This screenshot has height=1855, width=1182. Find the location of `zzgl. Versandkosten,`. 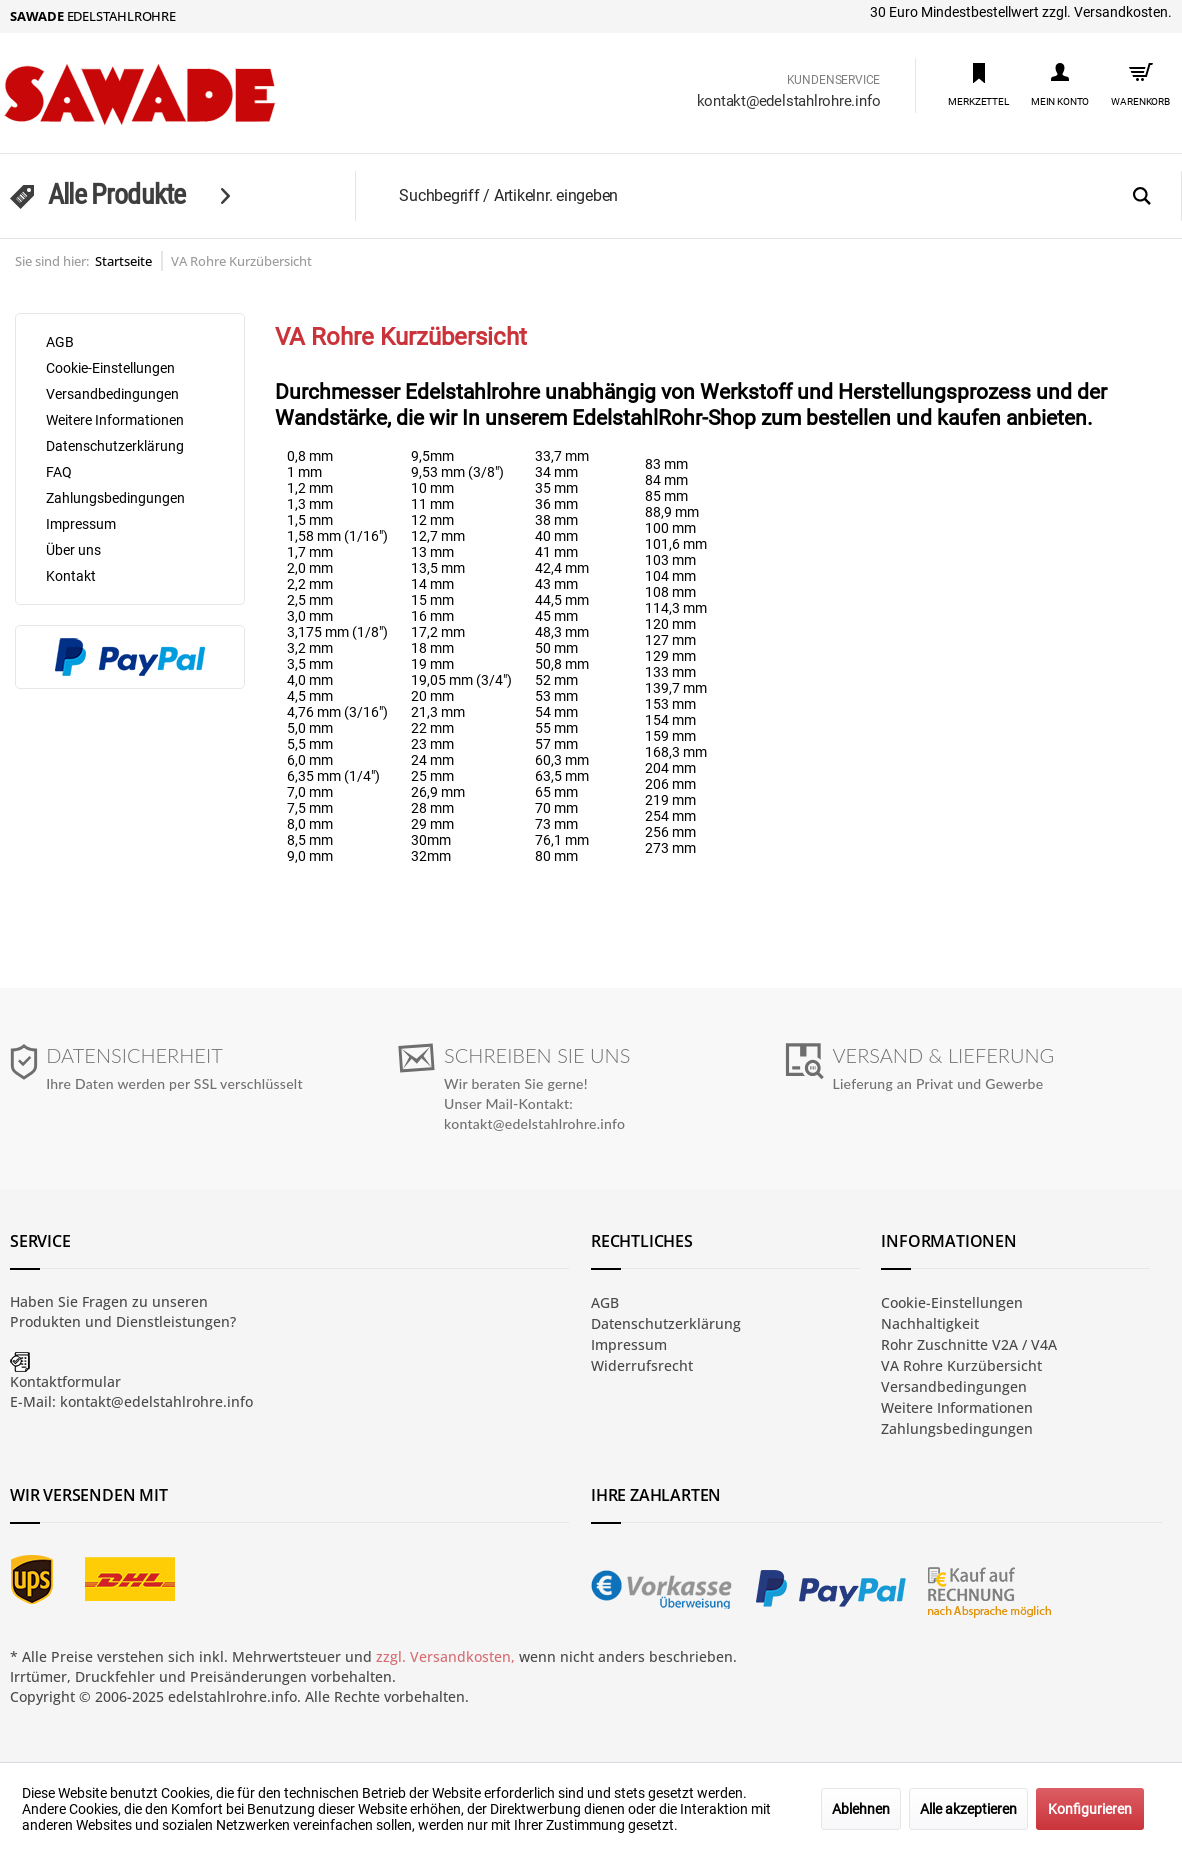

zzgl. Versandkosten, is located at coordinates (445, 1656).